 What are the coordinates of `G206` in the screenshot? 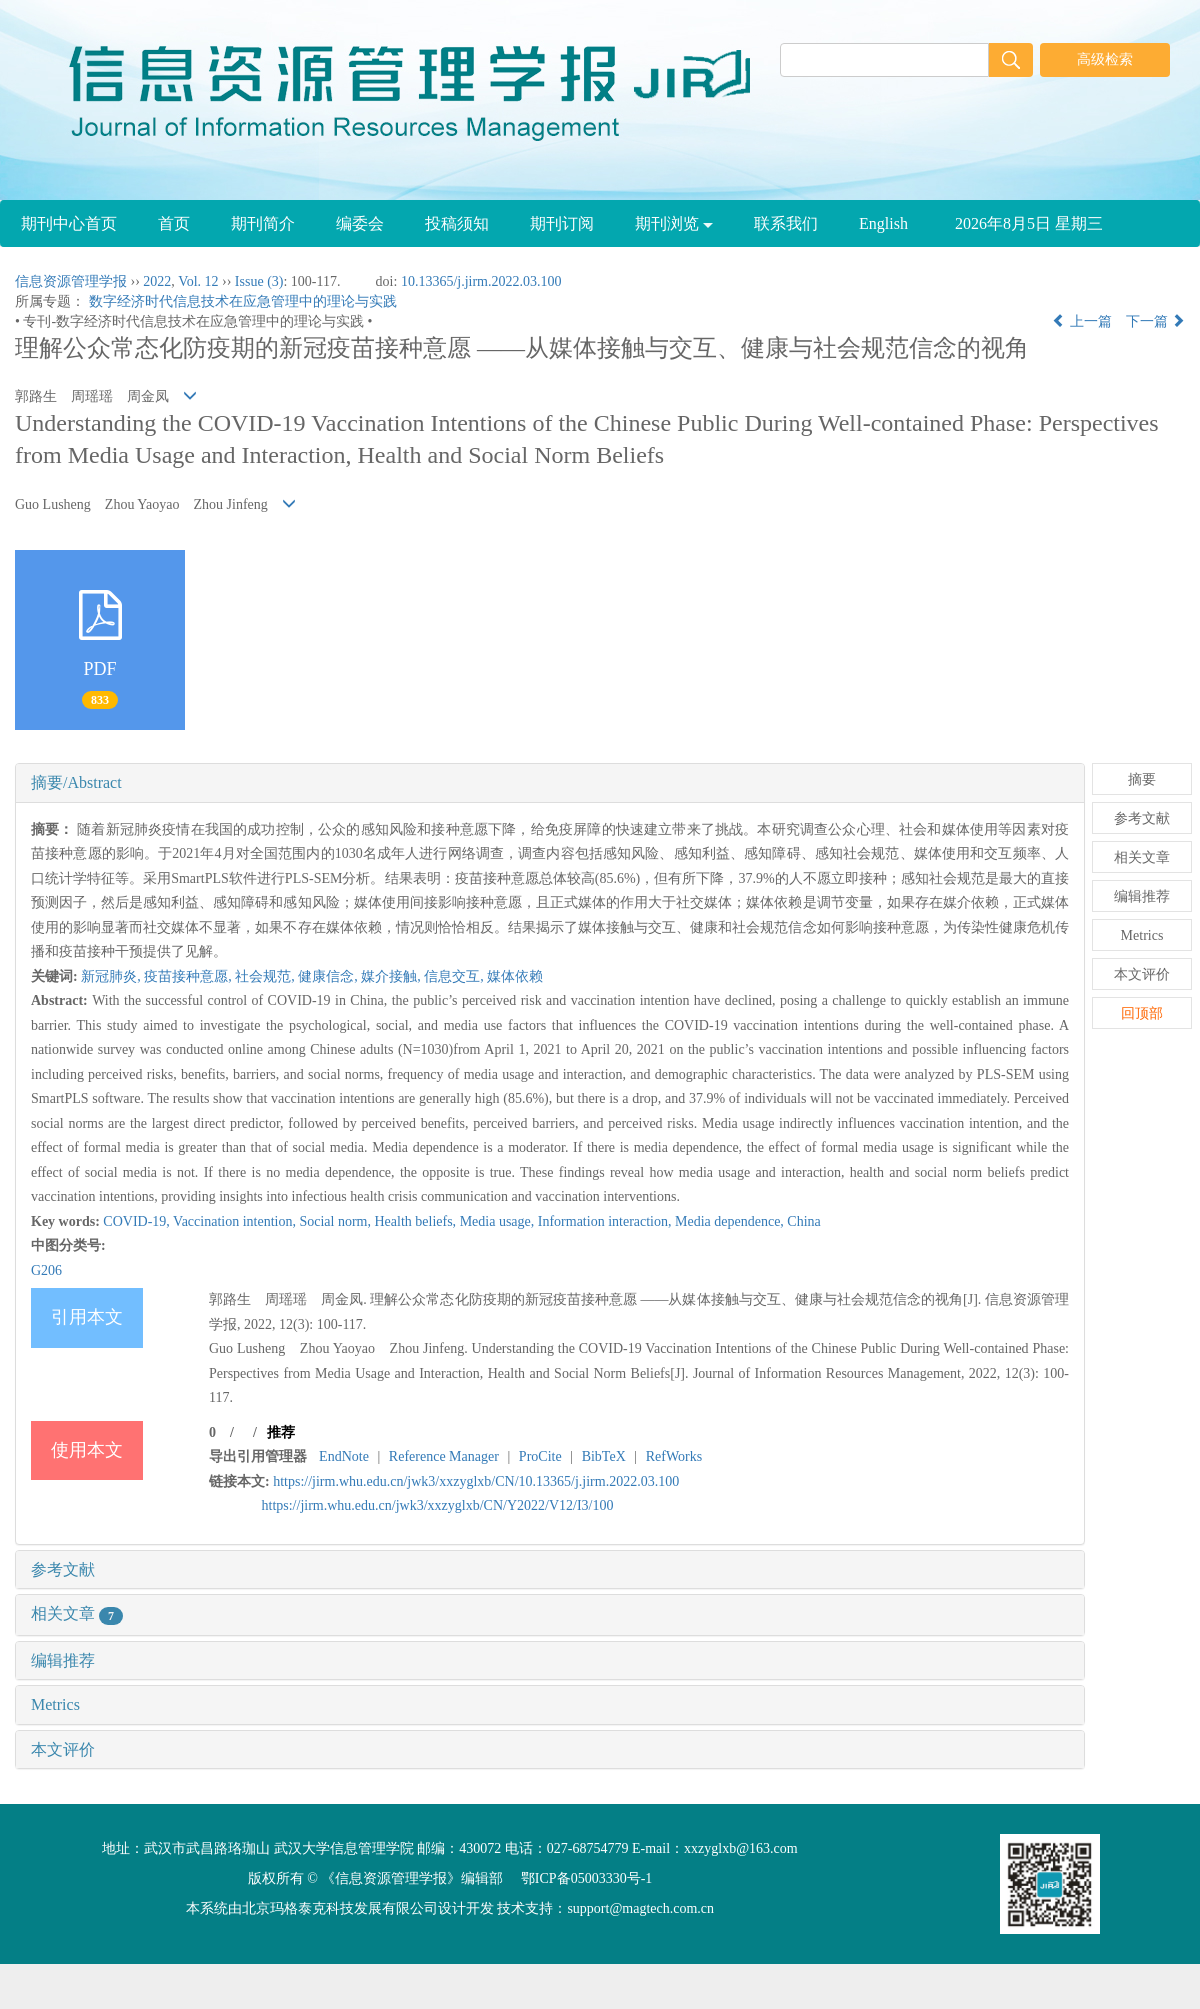 It's located at (46, 1270).